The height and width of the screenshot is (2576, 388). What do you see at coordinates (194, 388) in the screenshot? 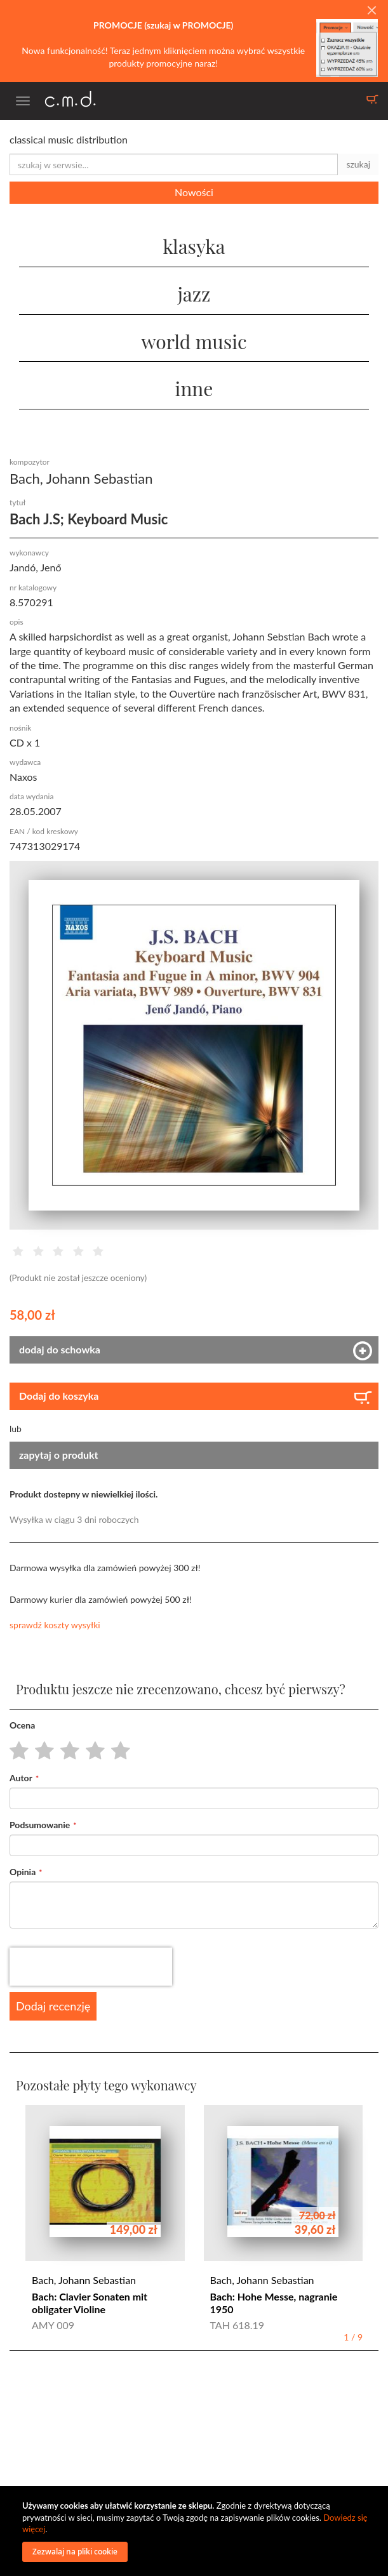
I see `inne` at bounding box center [194, 388].